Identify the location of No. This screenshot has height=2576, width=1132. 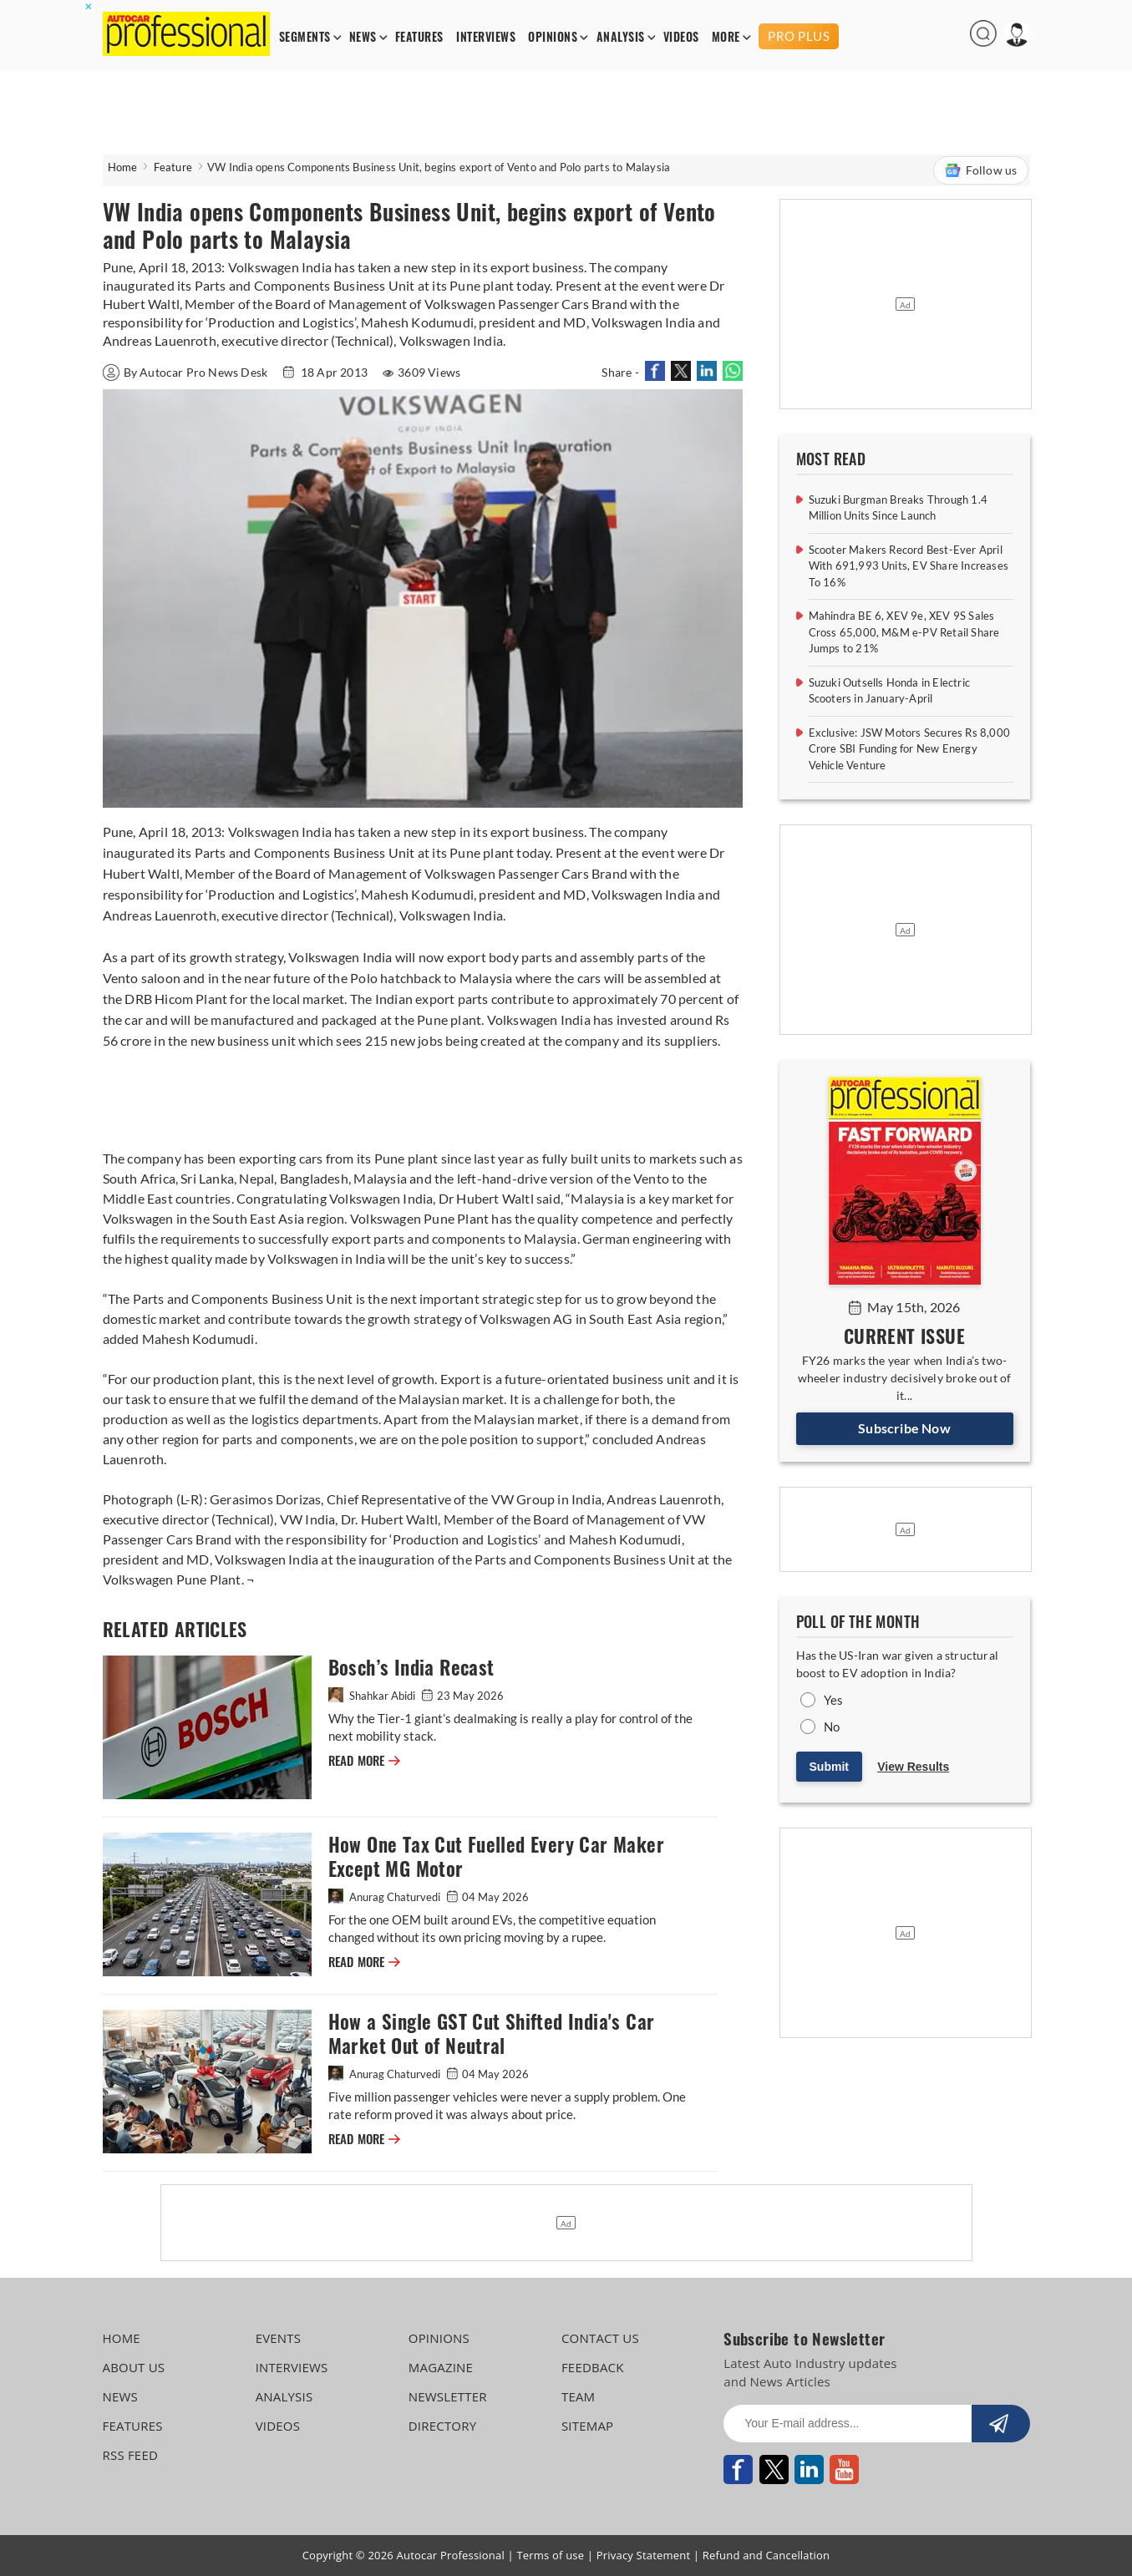
(832, 1726).